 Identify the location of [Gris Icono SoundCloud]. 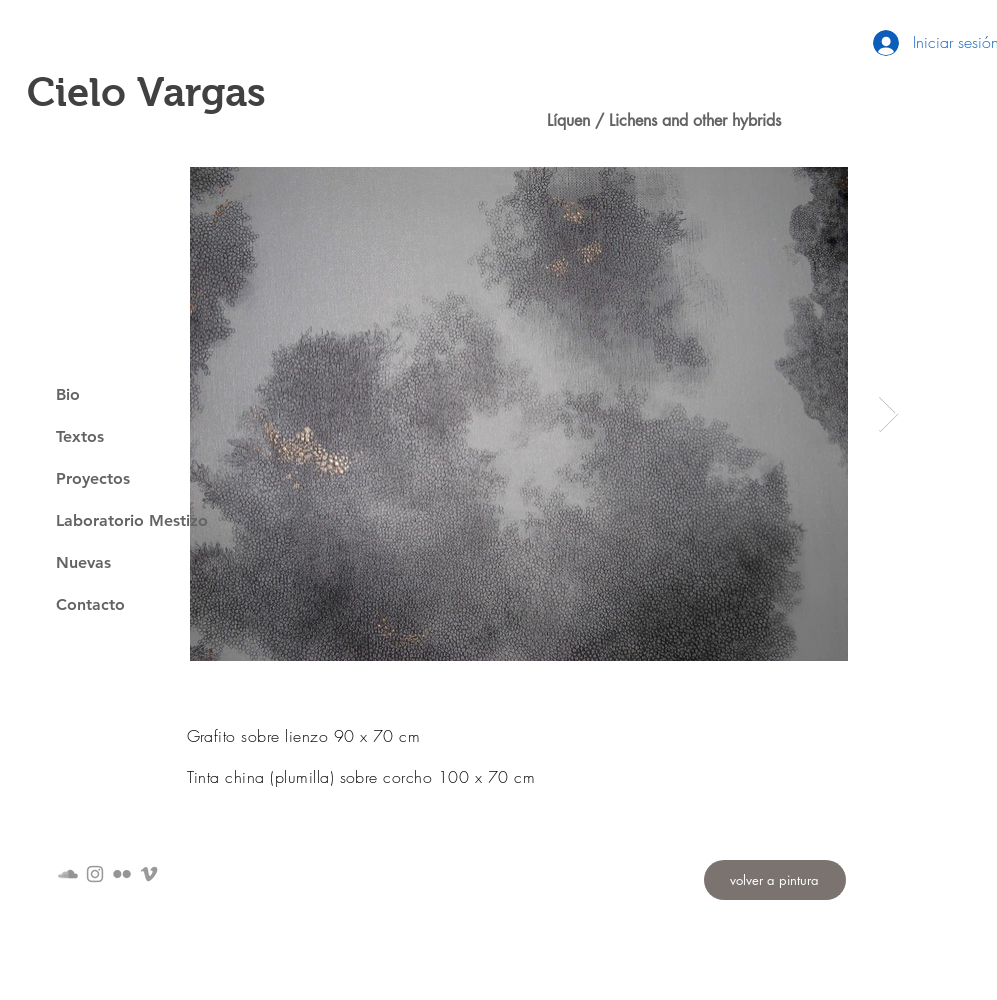
(68, 874).